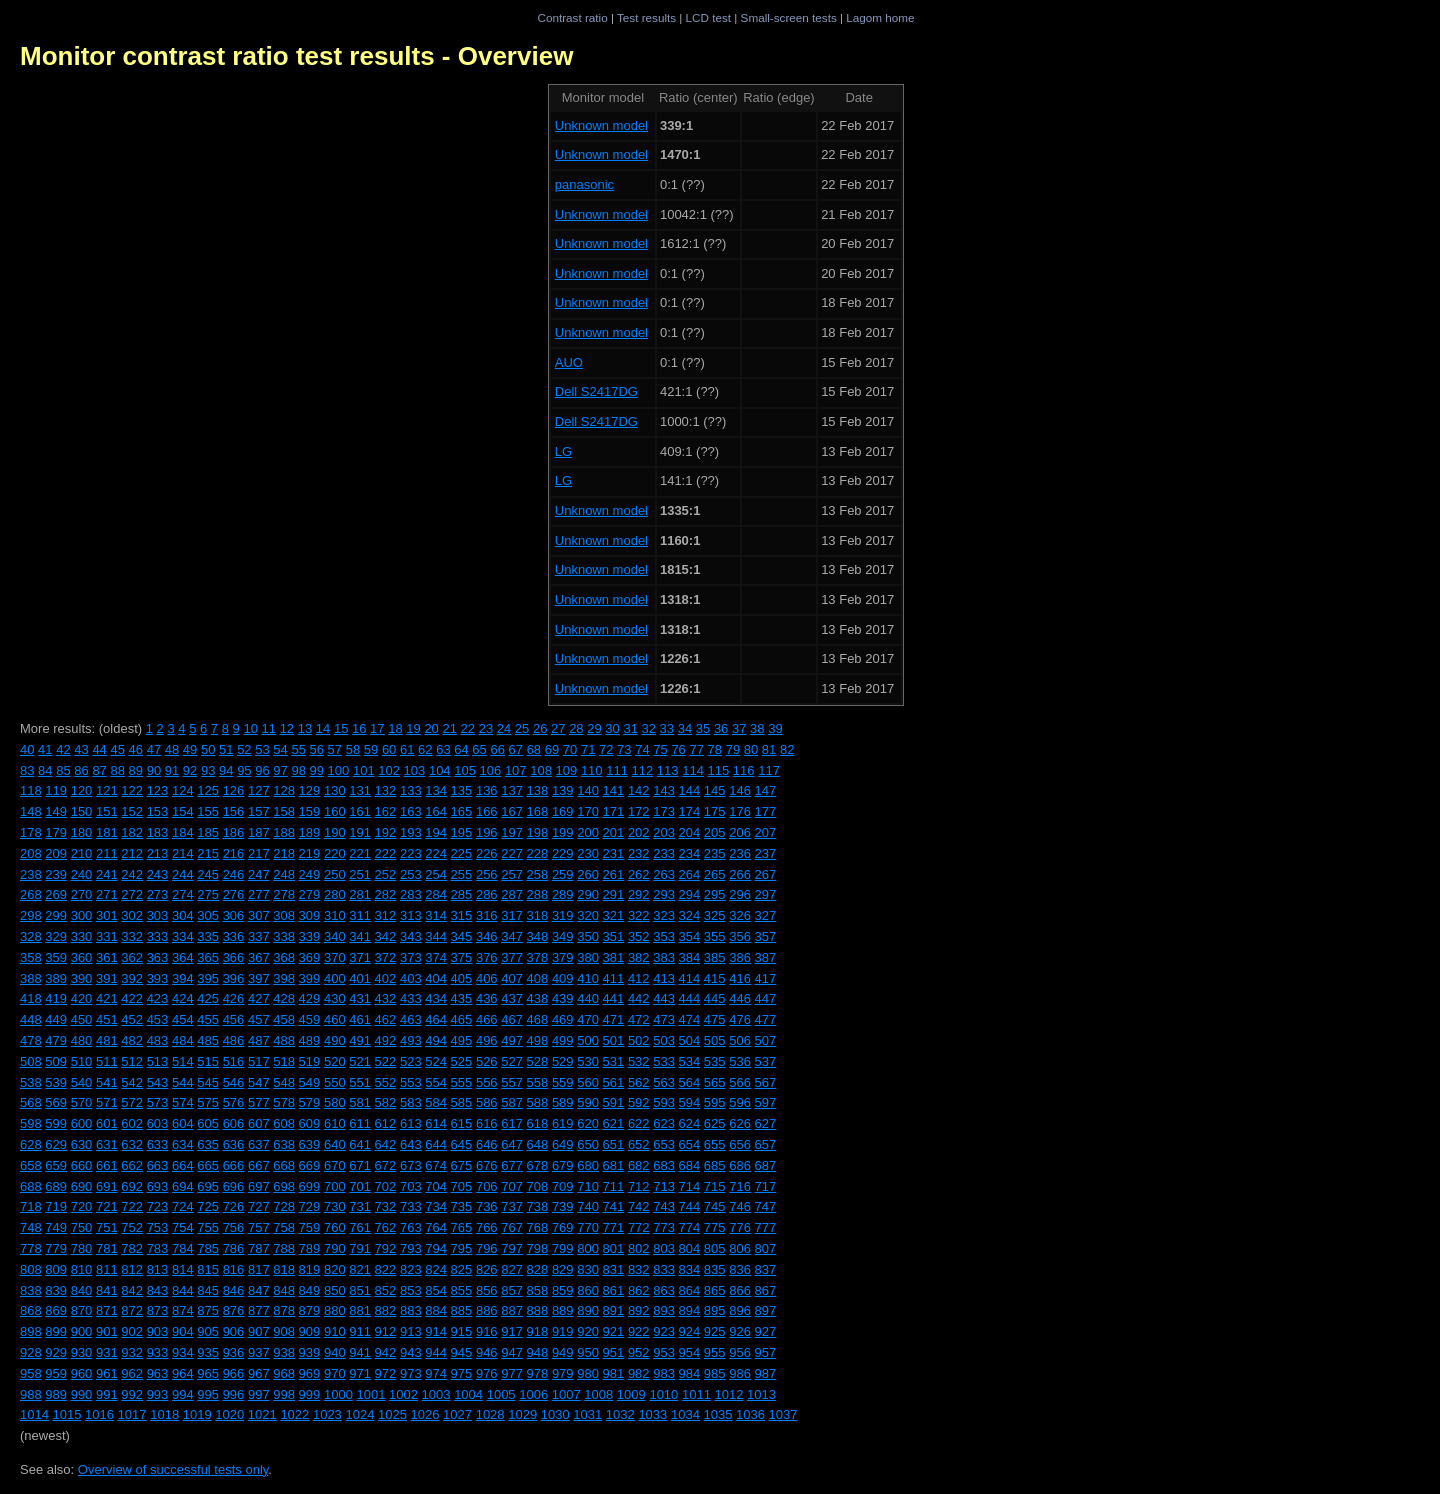 The width and height of the screenshot is (1440, 1494). What do you see at coordinates (740, 1144) in the screenshot?
I see `656` at bounding box center [740, 1144].